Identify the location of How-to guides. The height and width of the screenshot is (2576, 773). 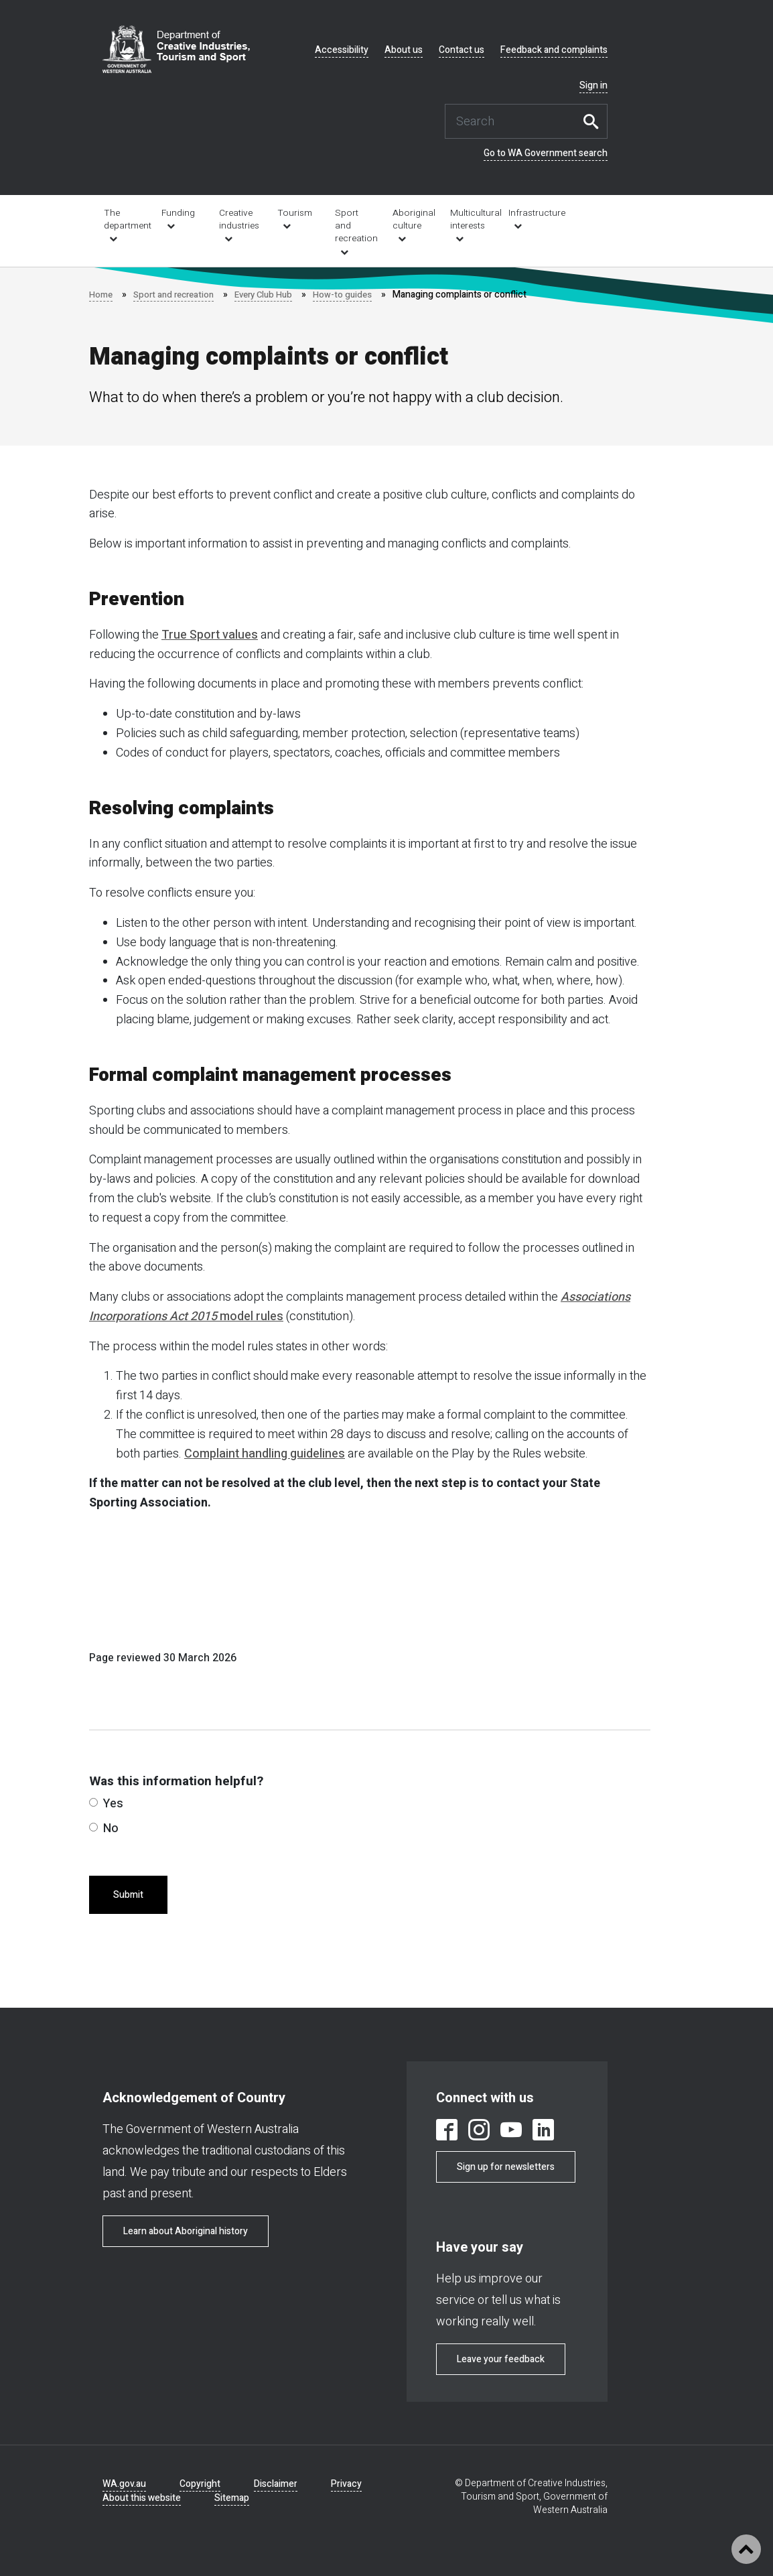
(356, 294).